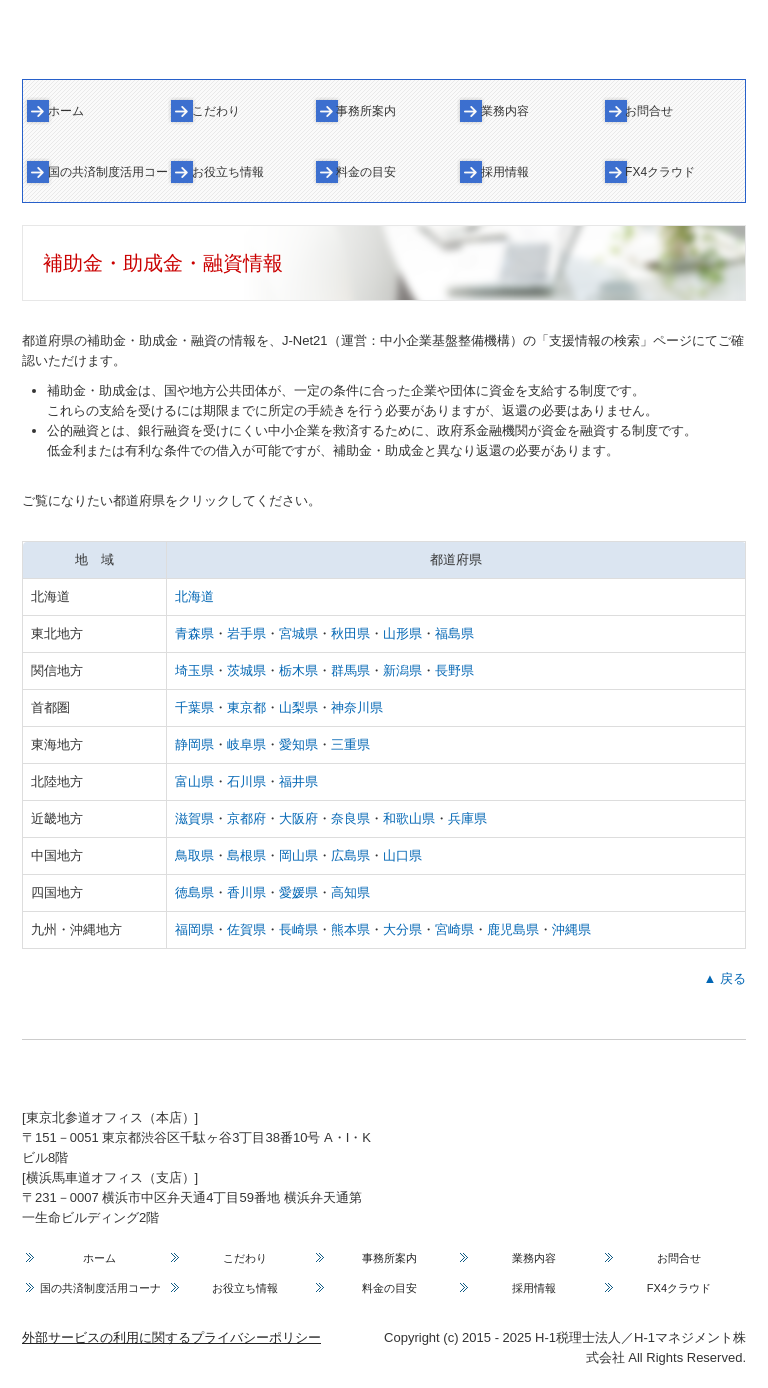 The height and width of the screenshot is (1388, 768). I want to click on 埼玉県, so click(194, 670).